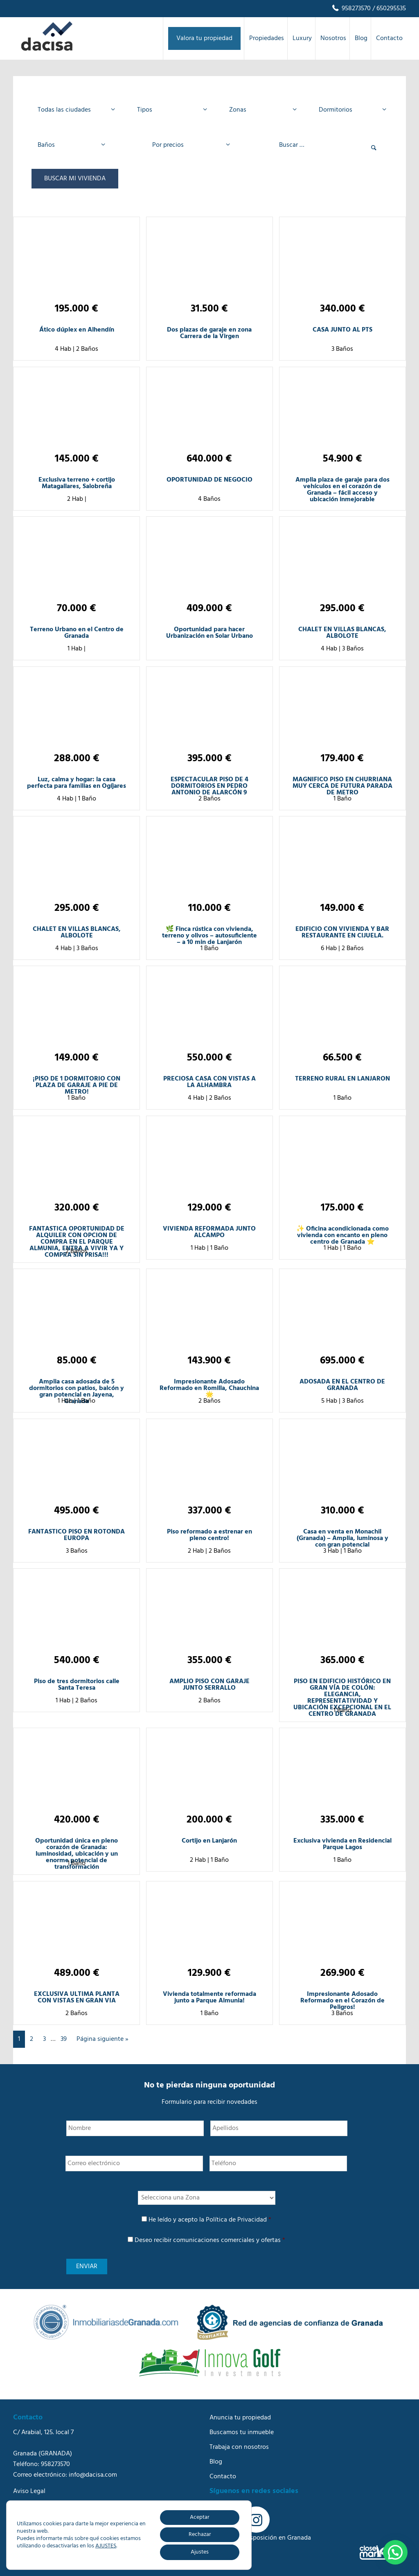 The height and width of the screenshot is (2576, 419). Describe the element at coordinates (209, 333) in the screenshot. I see `Dos plazas de garaje en zona Carrera de la Virgen` at that location.